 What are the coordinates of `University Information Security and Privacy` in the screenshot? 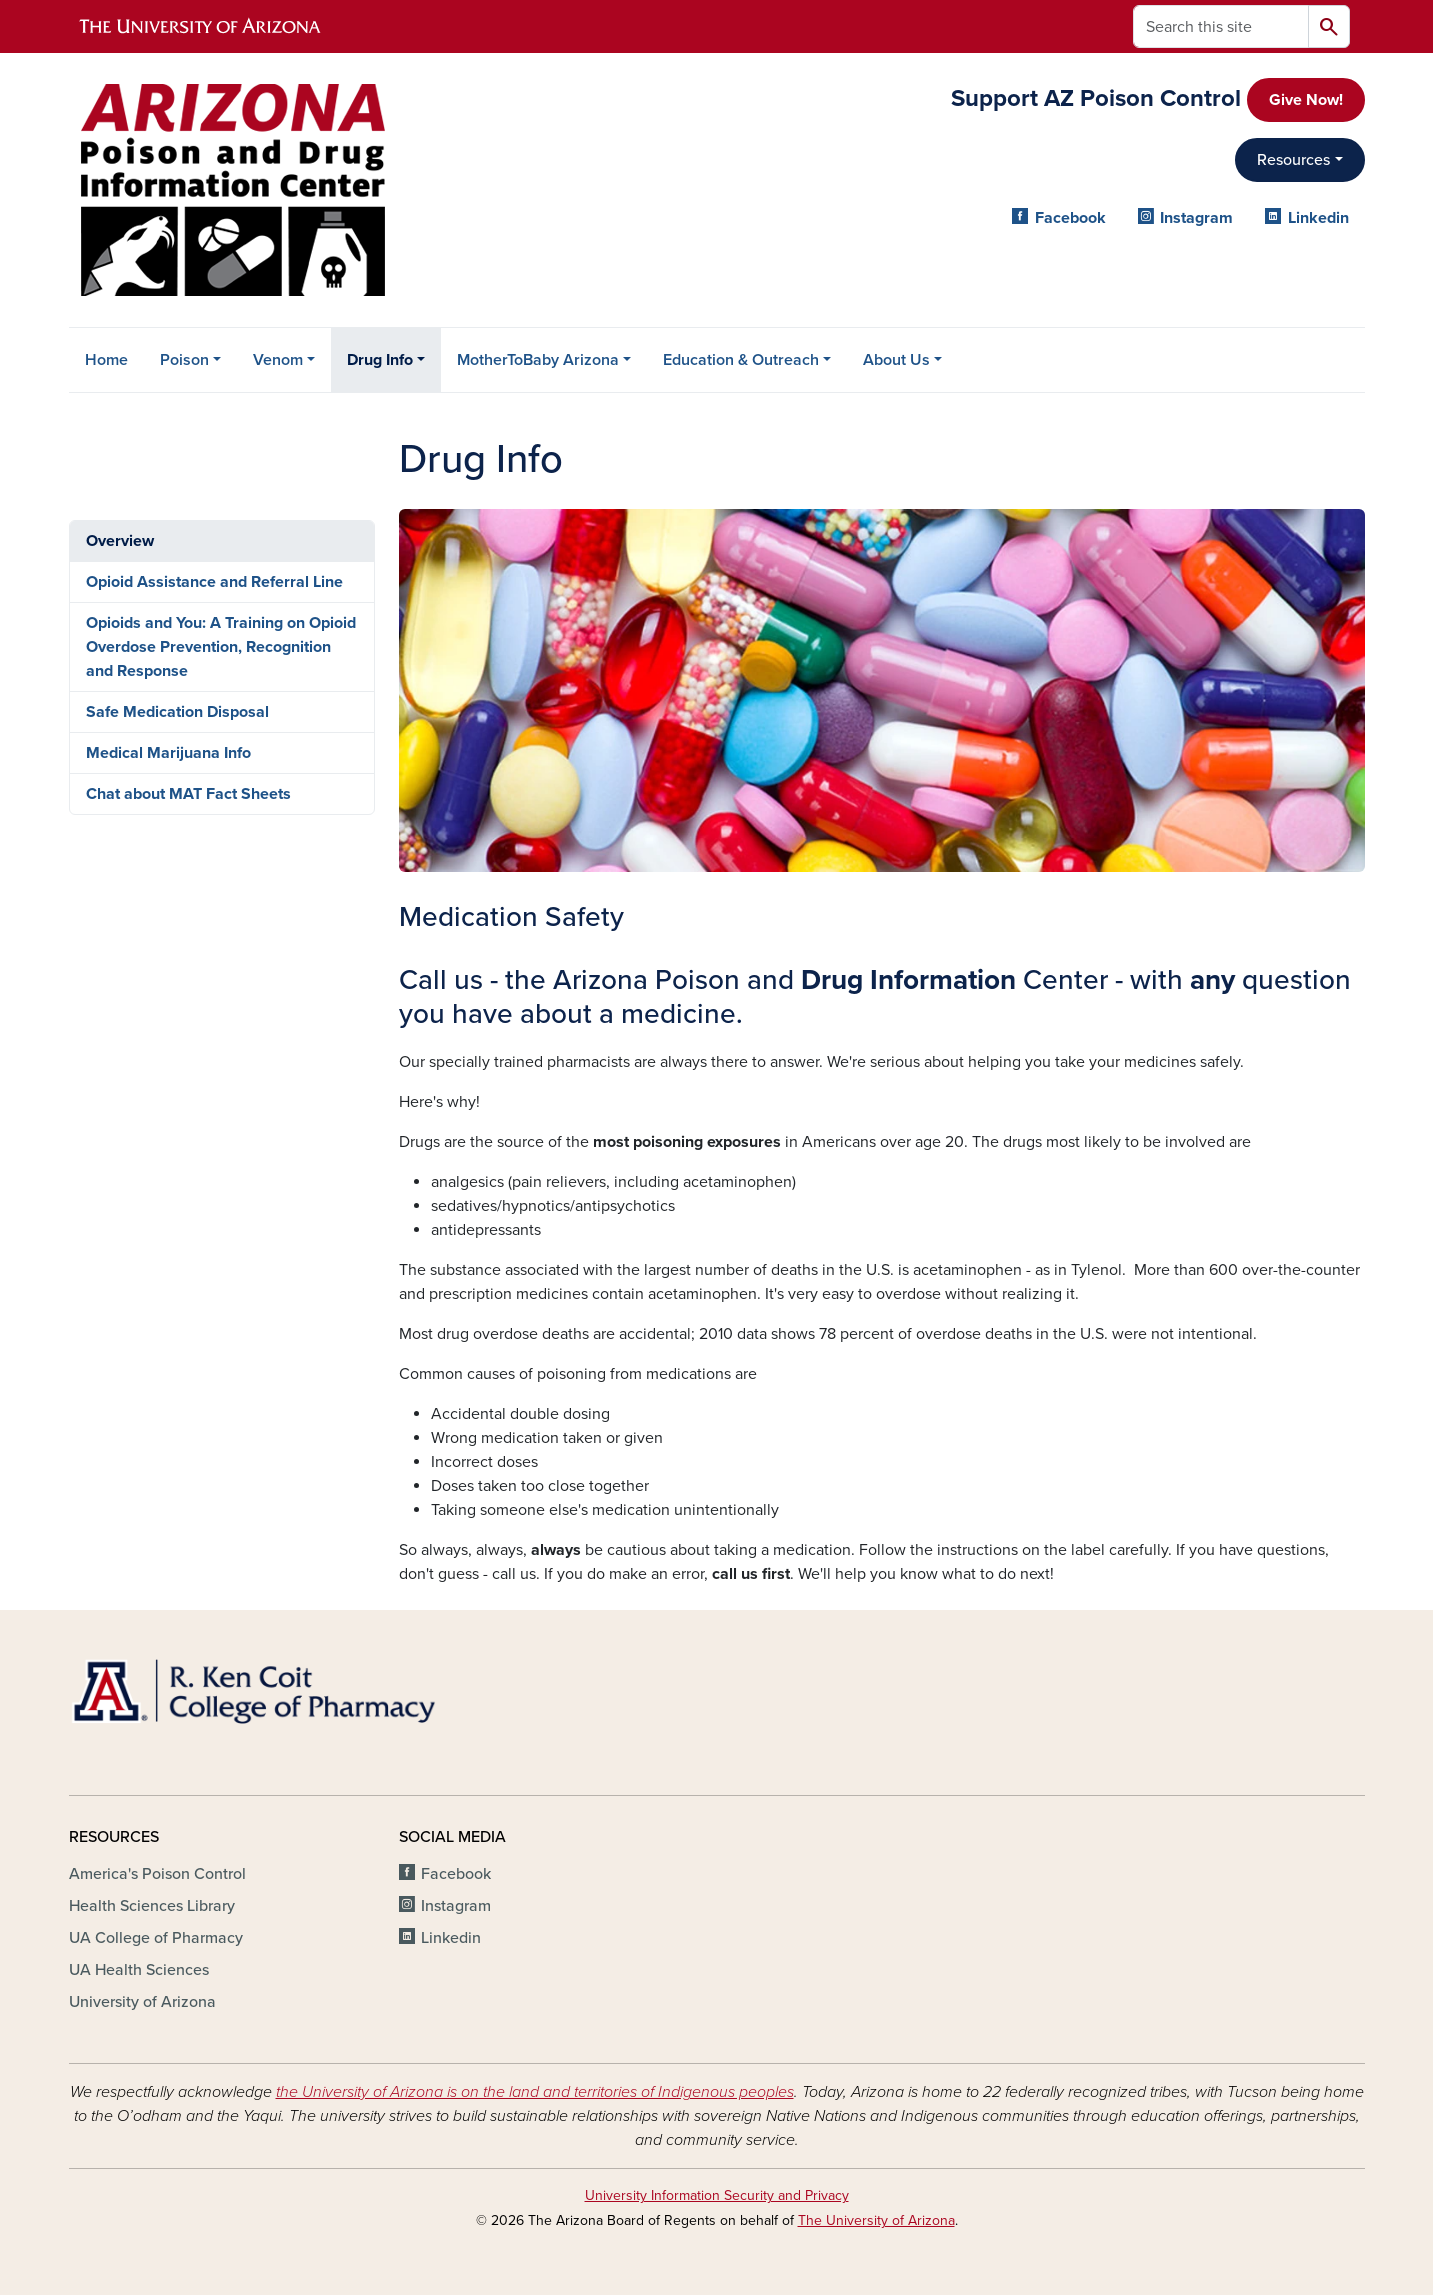 It's located at (717, 2195).